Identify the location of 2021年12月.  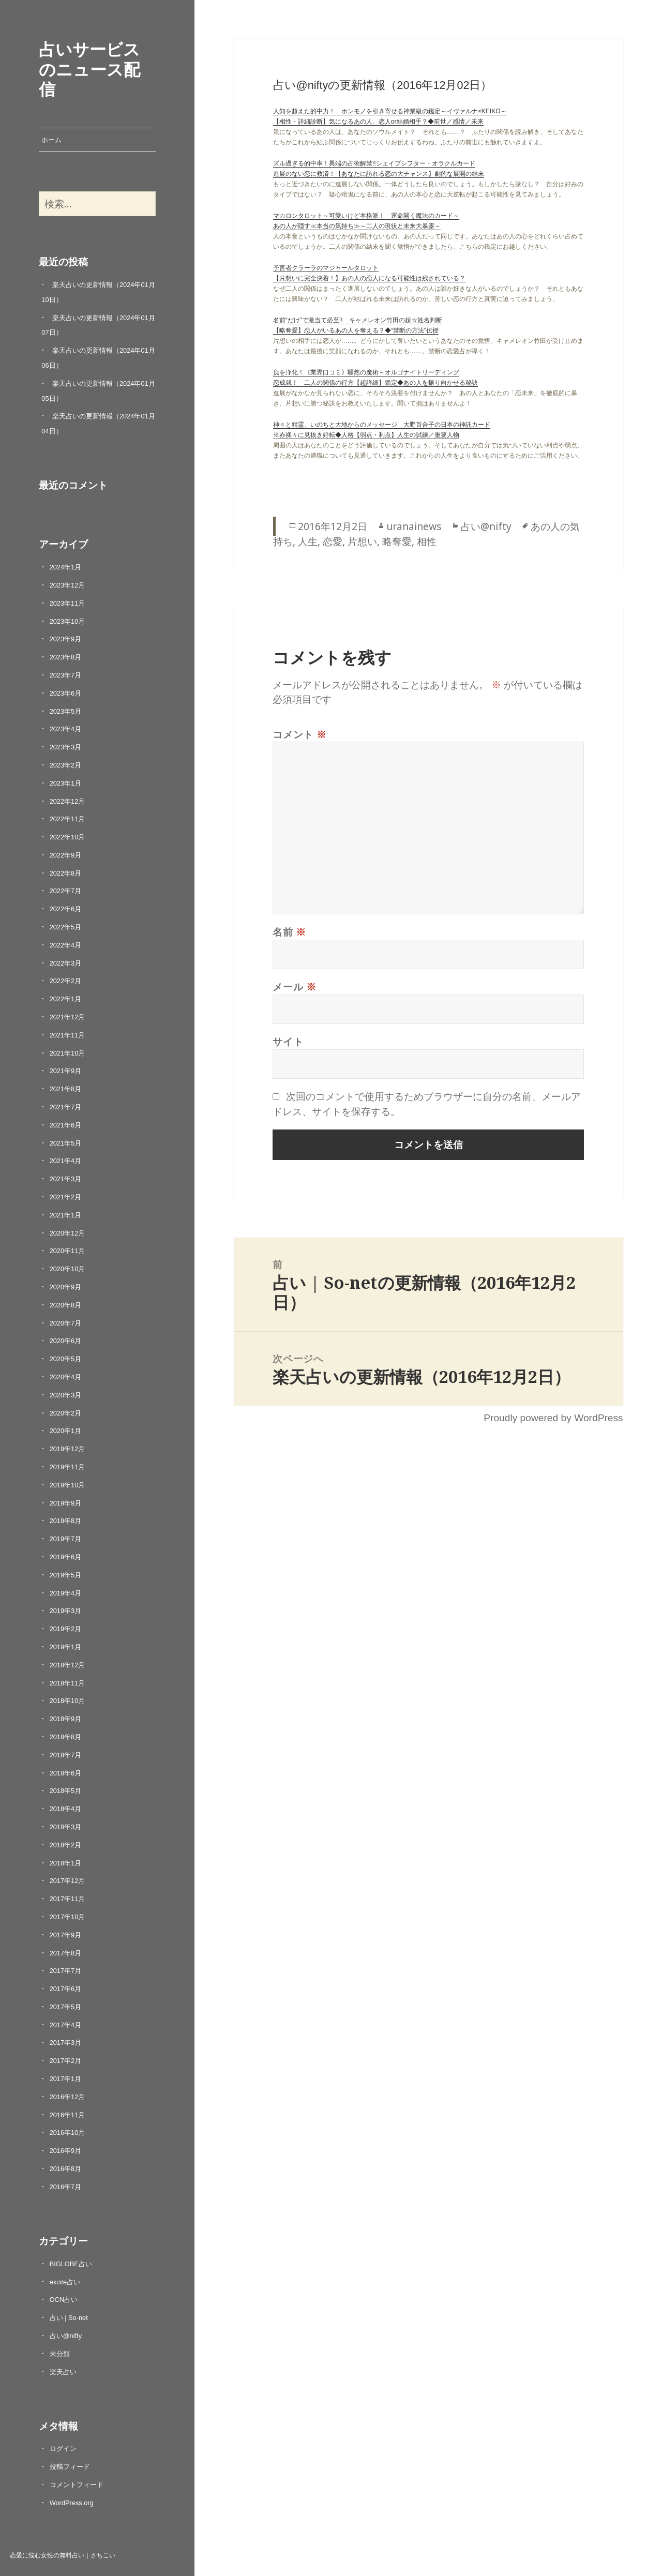
(67, 1017).